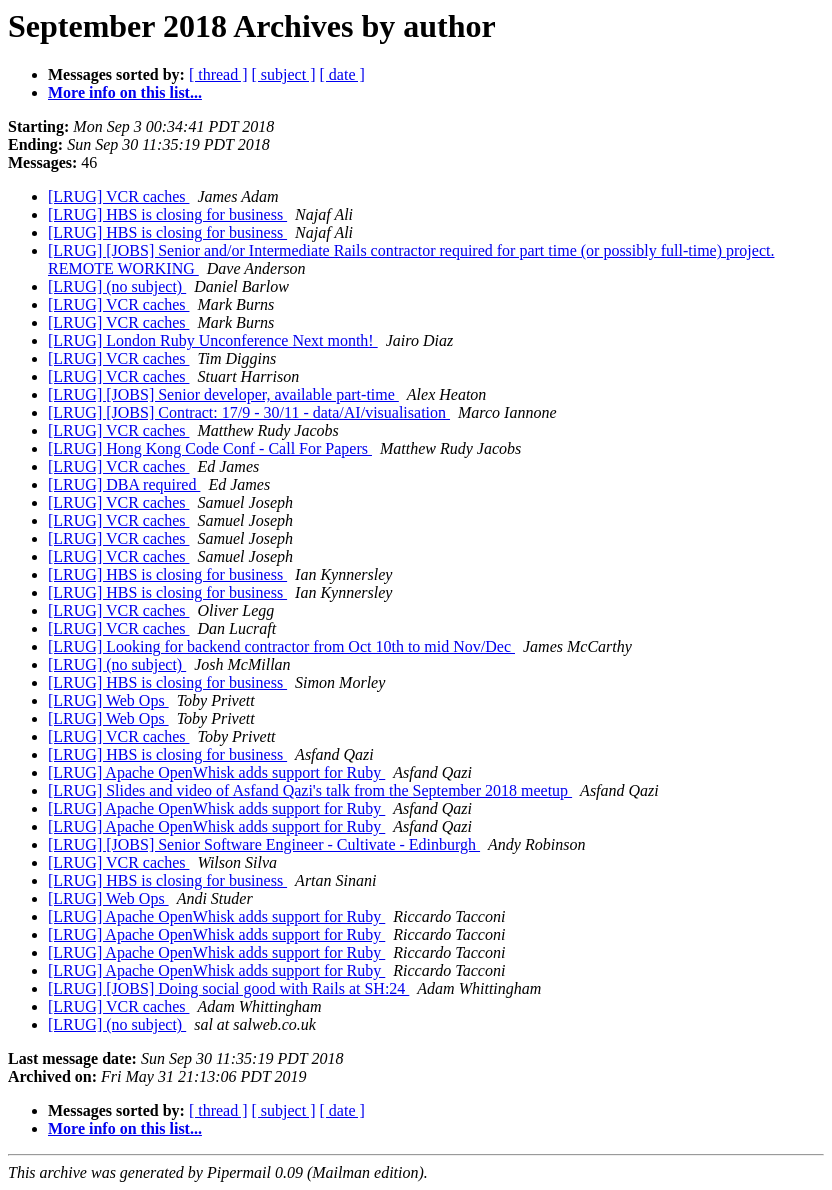 This screenshot has height=1190, width=832. What do you see at coordinates (124, 484) in the screenshot?
I see `[LRUG] DBA required` at bounding box center [124, 484].